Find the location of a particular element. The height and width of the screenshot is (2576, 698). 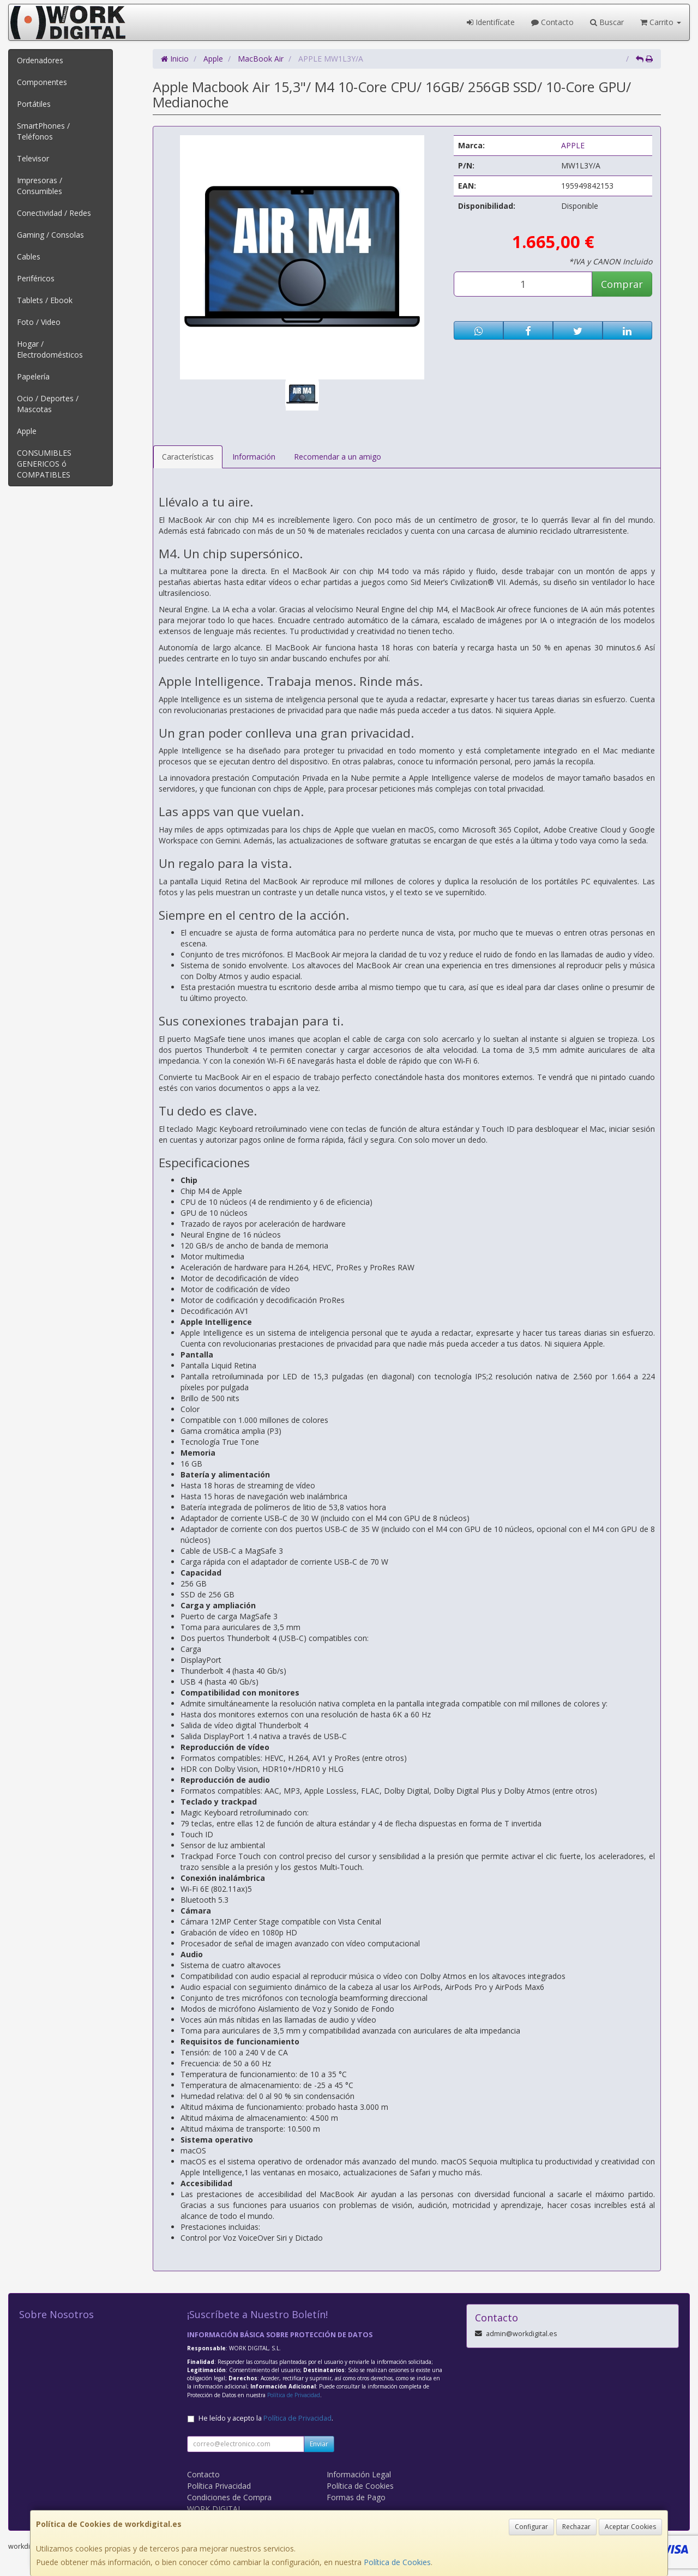

Rechazar is located at coordinates (576, 2526).